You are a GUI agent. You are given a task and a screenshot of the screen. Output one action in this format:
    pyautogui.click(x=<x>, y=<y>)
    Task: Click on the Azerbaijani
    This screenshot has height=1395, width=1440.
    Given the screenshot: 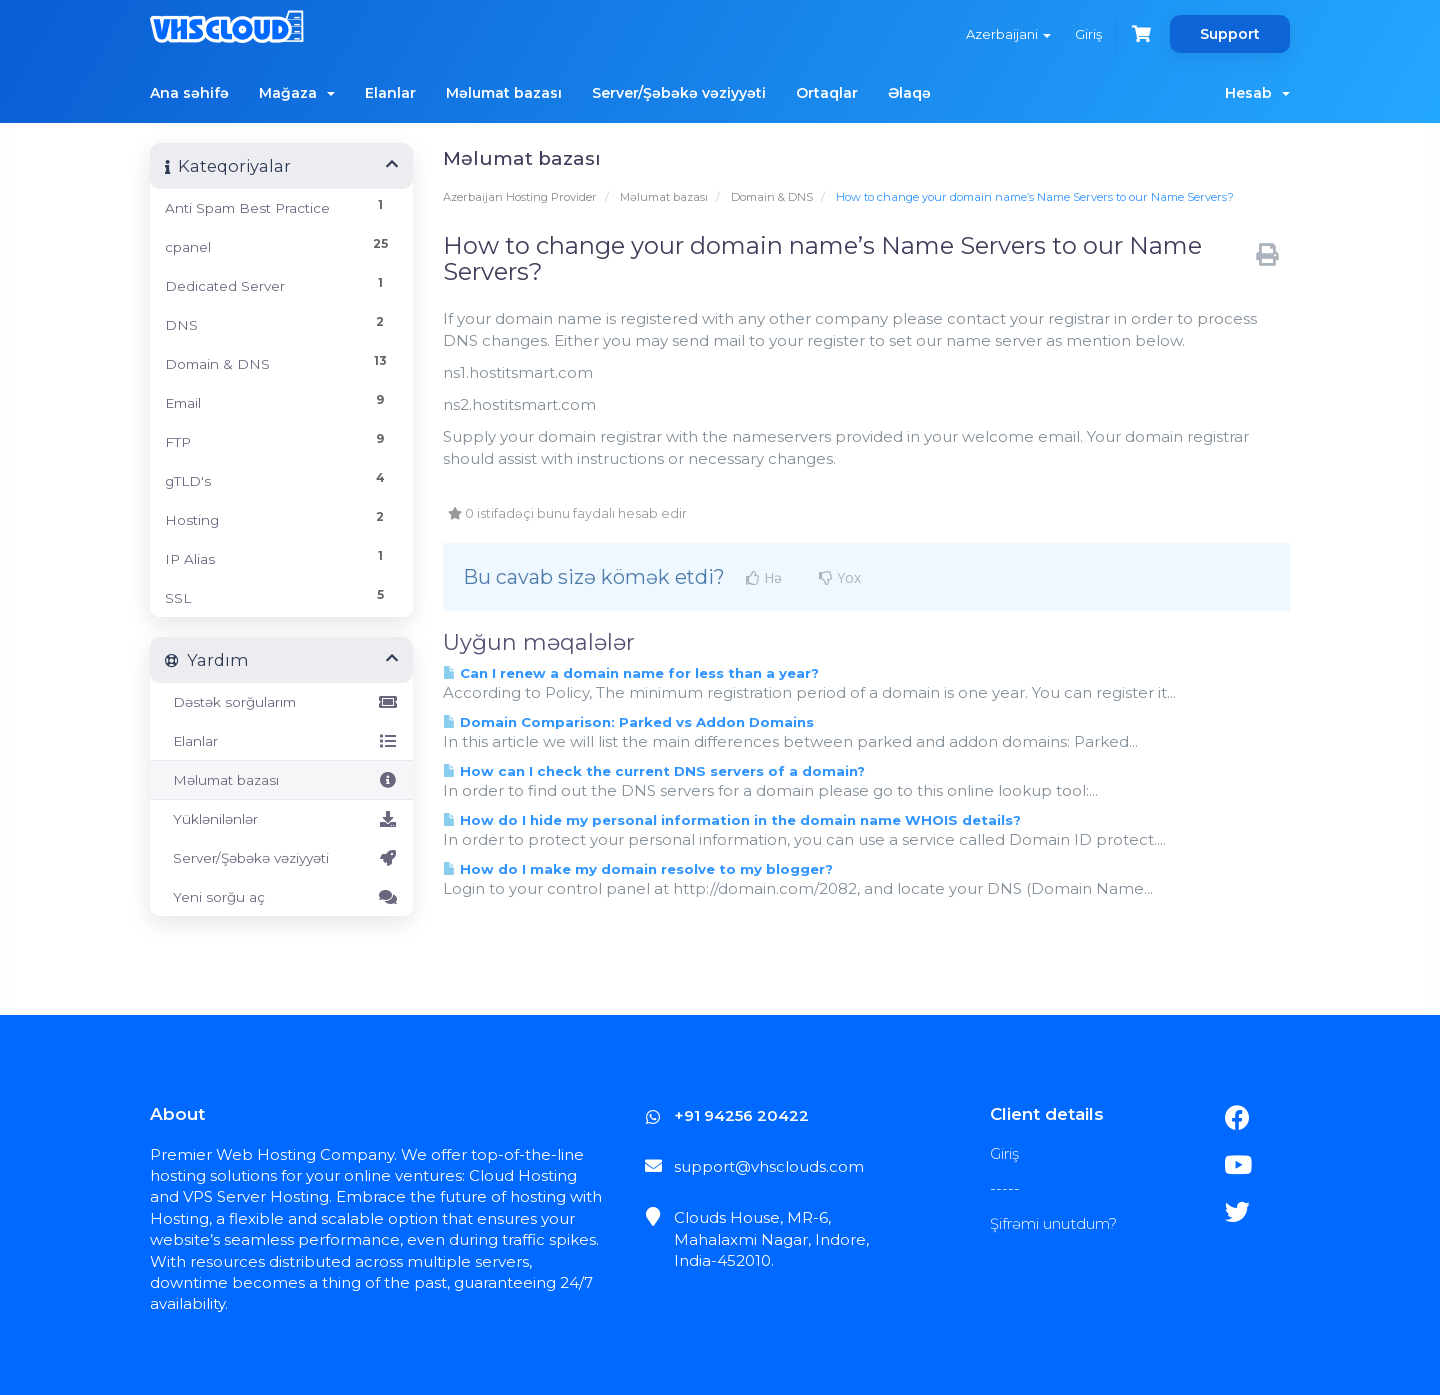 What is the action you would take?
    pyautogui.click(x=1008, y=34)
    